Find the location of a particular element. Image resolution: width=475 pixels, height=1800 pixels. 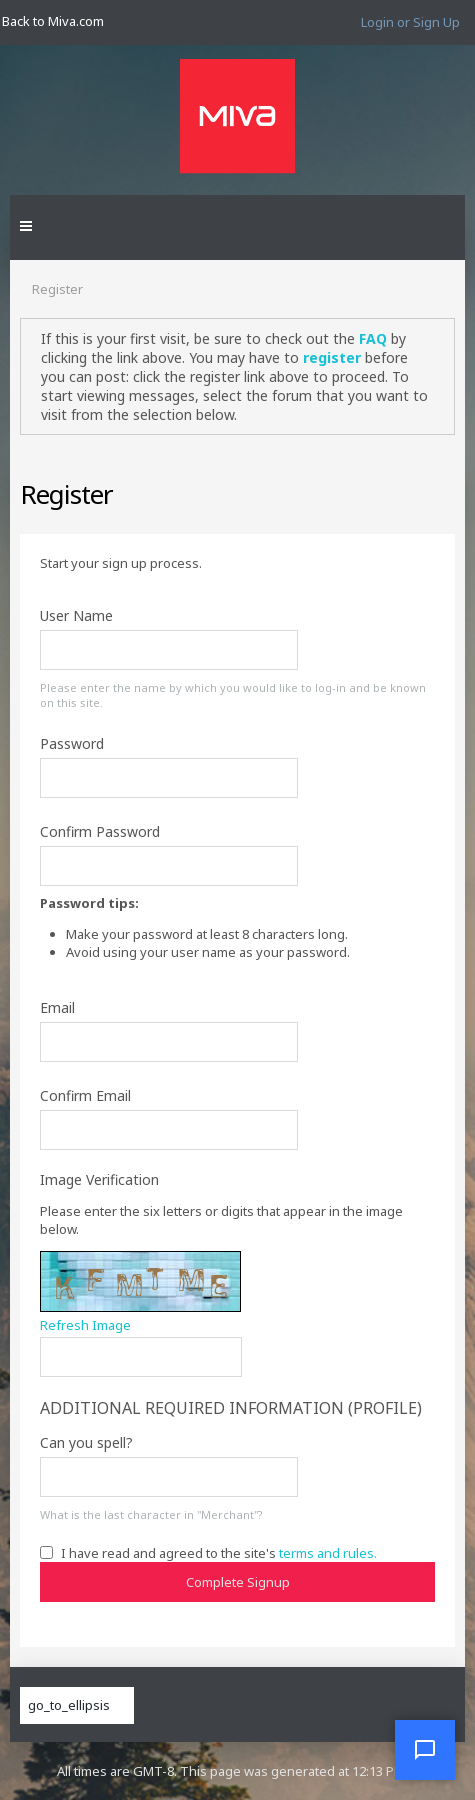

Refresh Image is located at coordinates (85, 1325).